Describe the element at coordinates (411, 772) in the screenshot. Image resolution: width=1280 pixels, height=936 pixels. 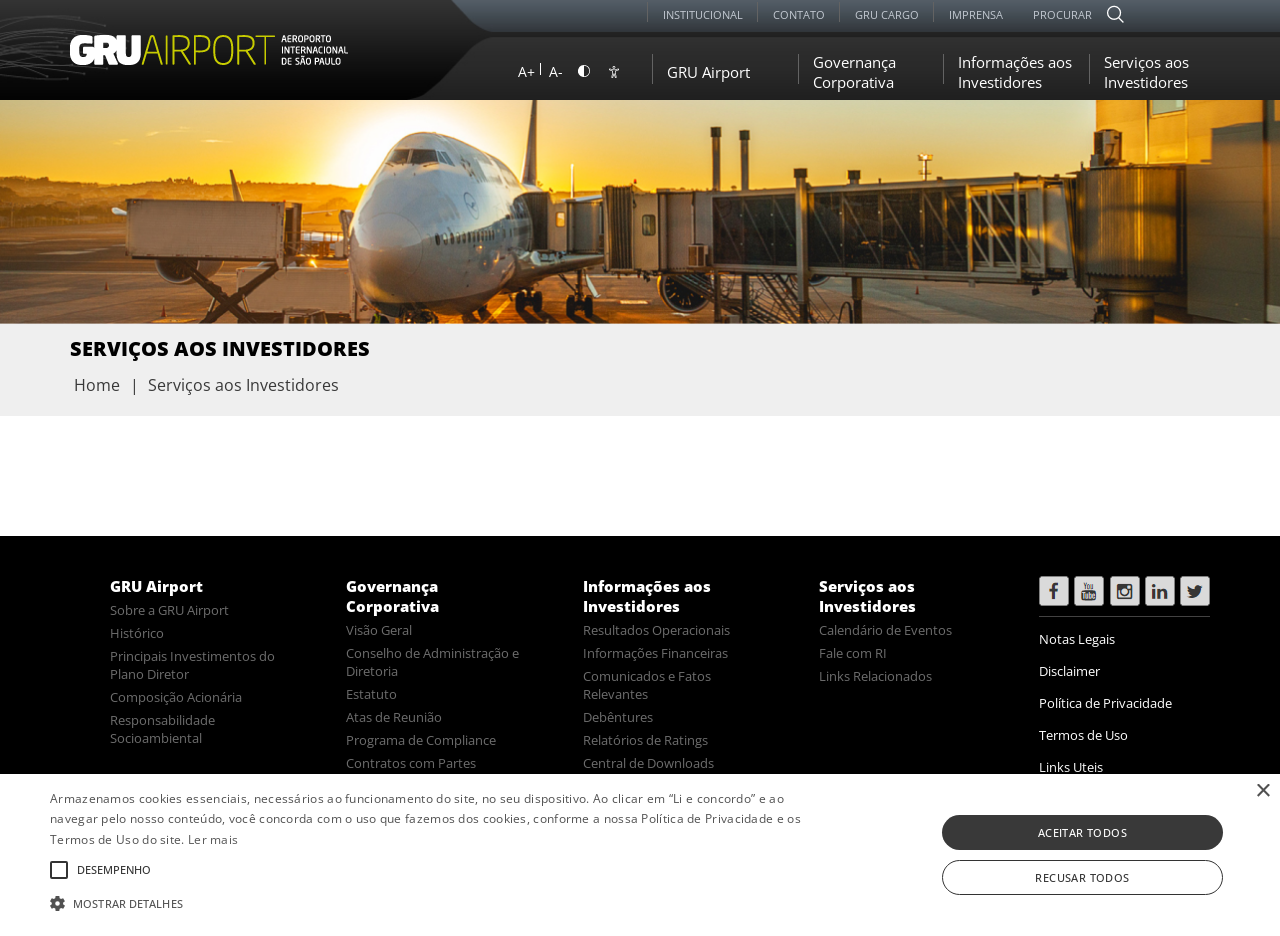
I see `Contratos com Partes Relacionadas` at that location.